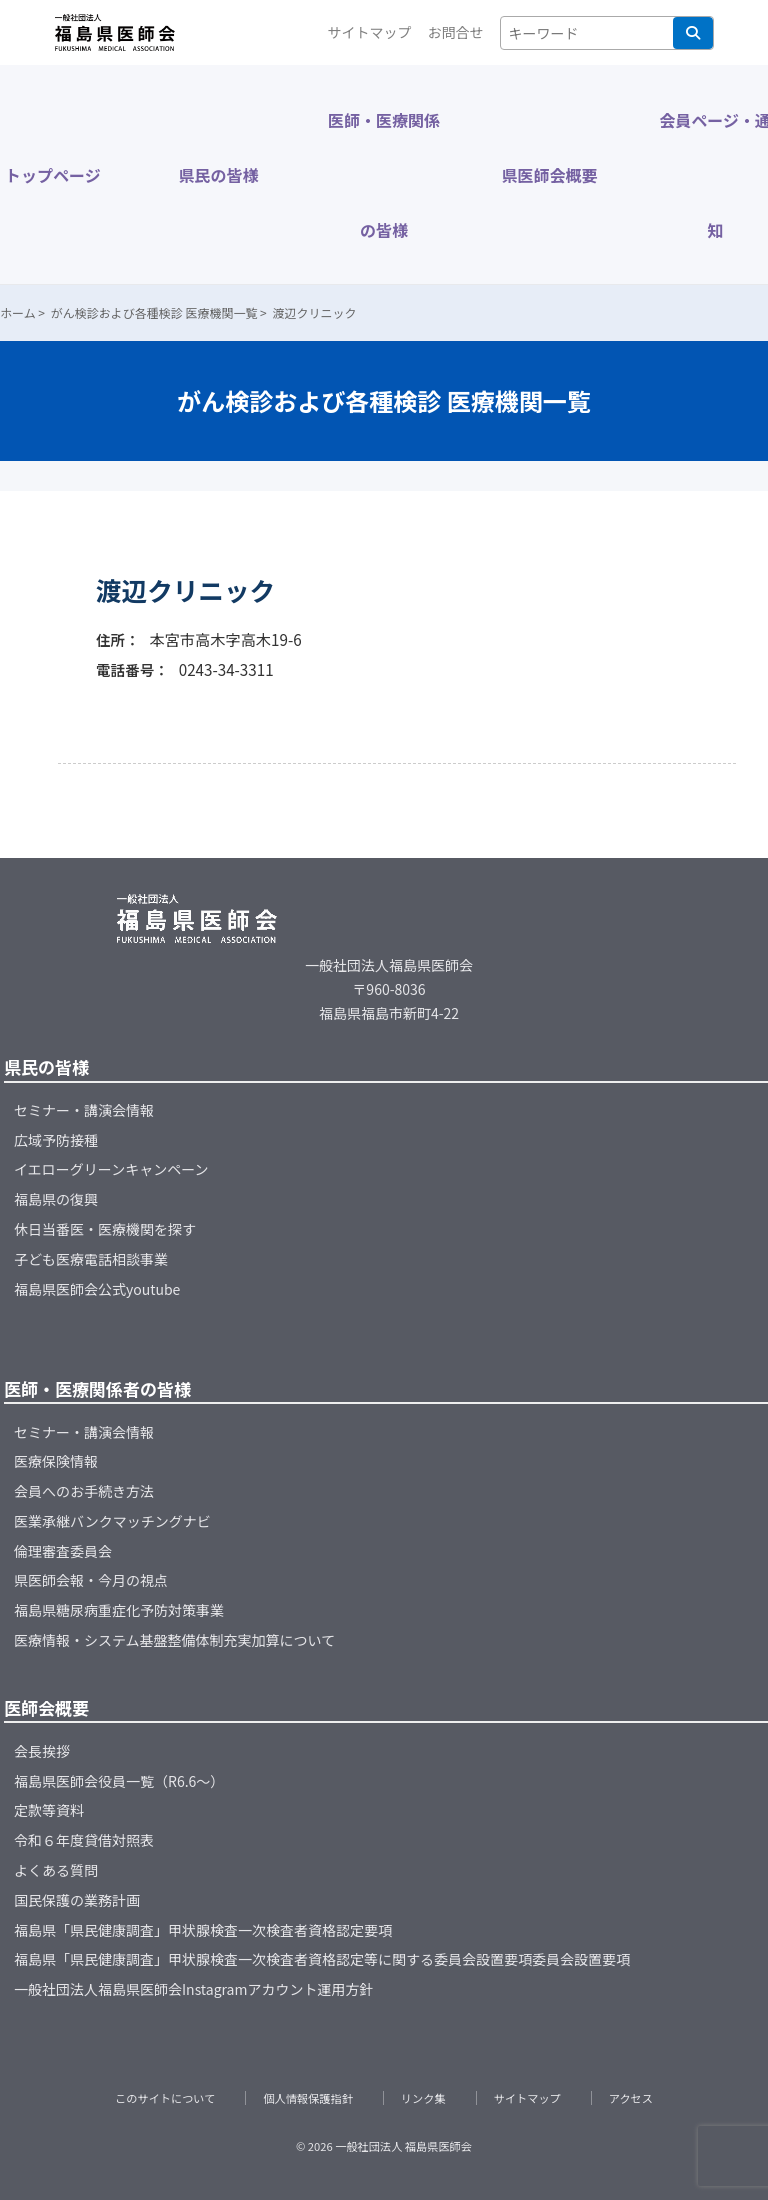 The image size is (768, 2200). Describe the element at coordinates (370, 32) in the screenshot. I see `サイトマップ` at that location.